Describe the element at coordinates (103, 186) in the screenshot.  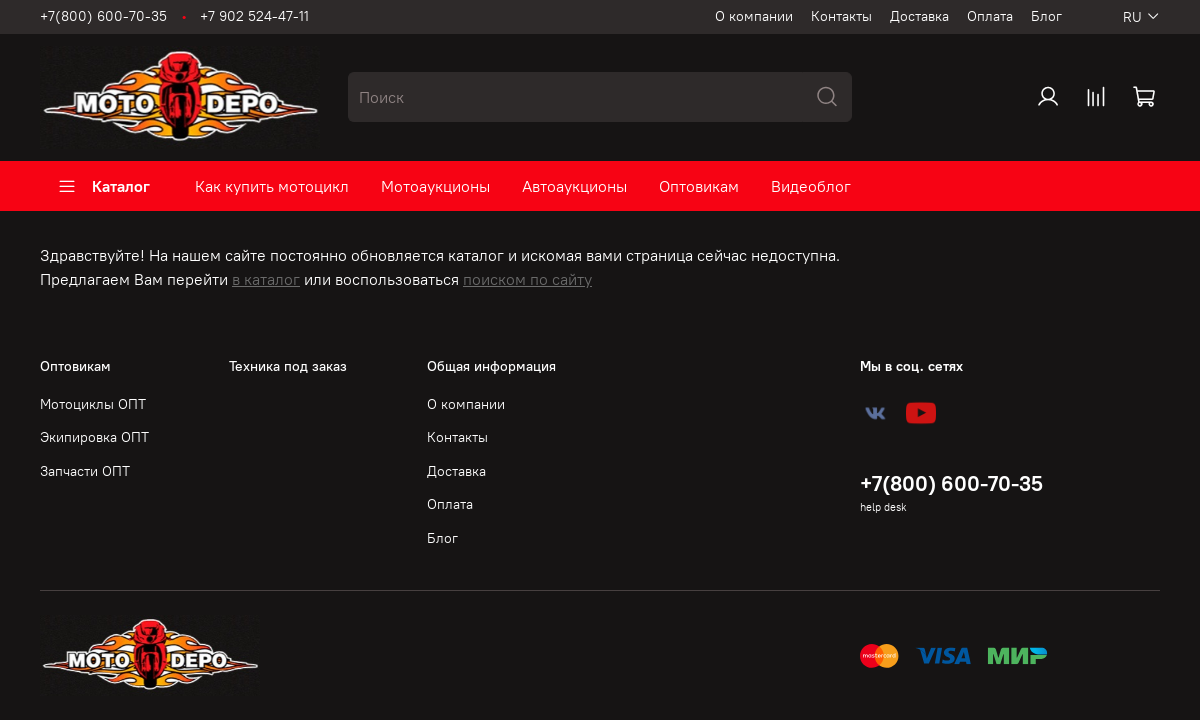
I see `Каталог` at that location.